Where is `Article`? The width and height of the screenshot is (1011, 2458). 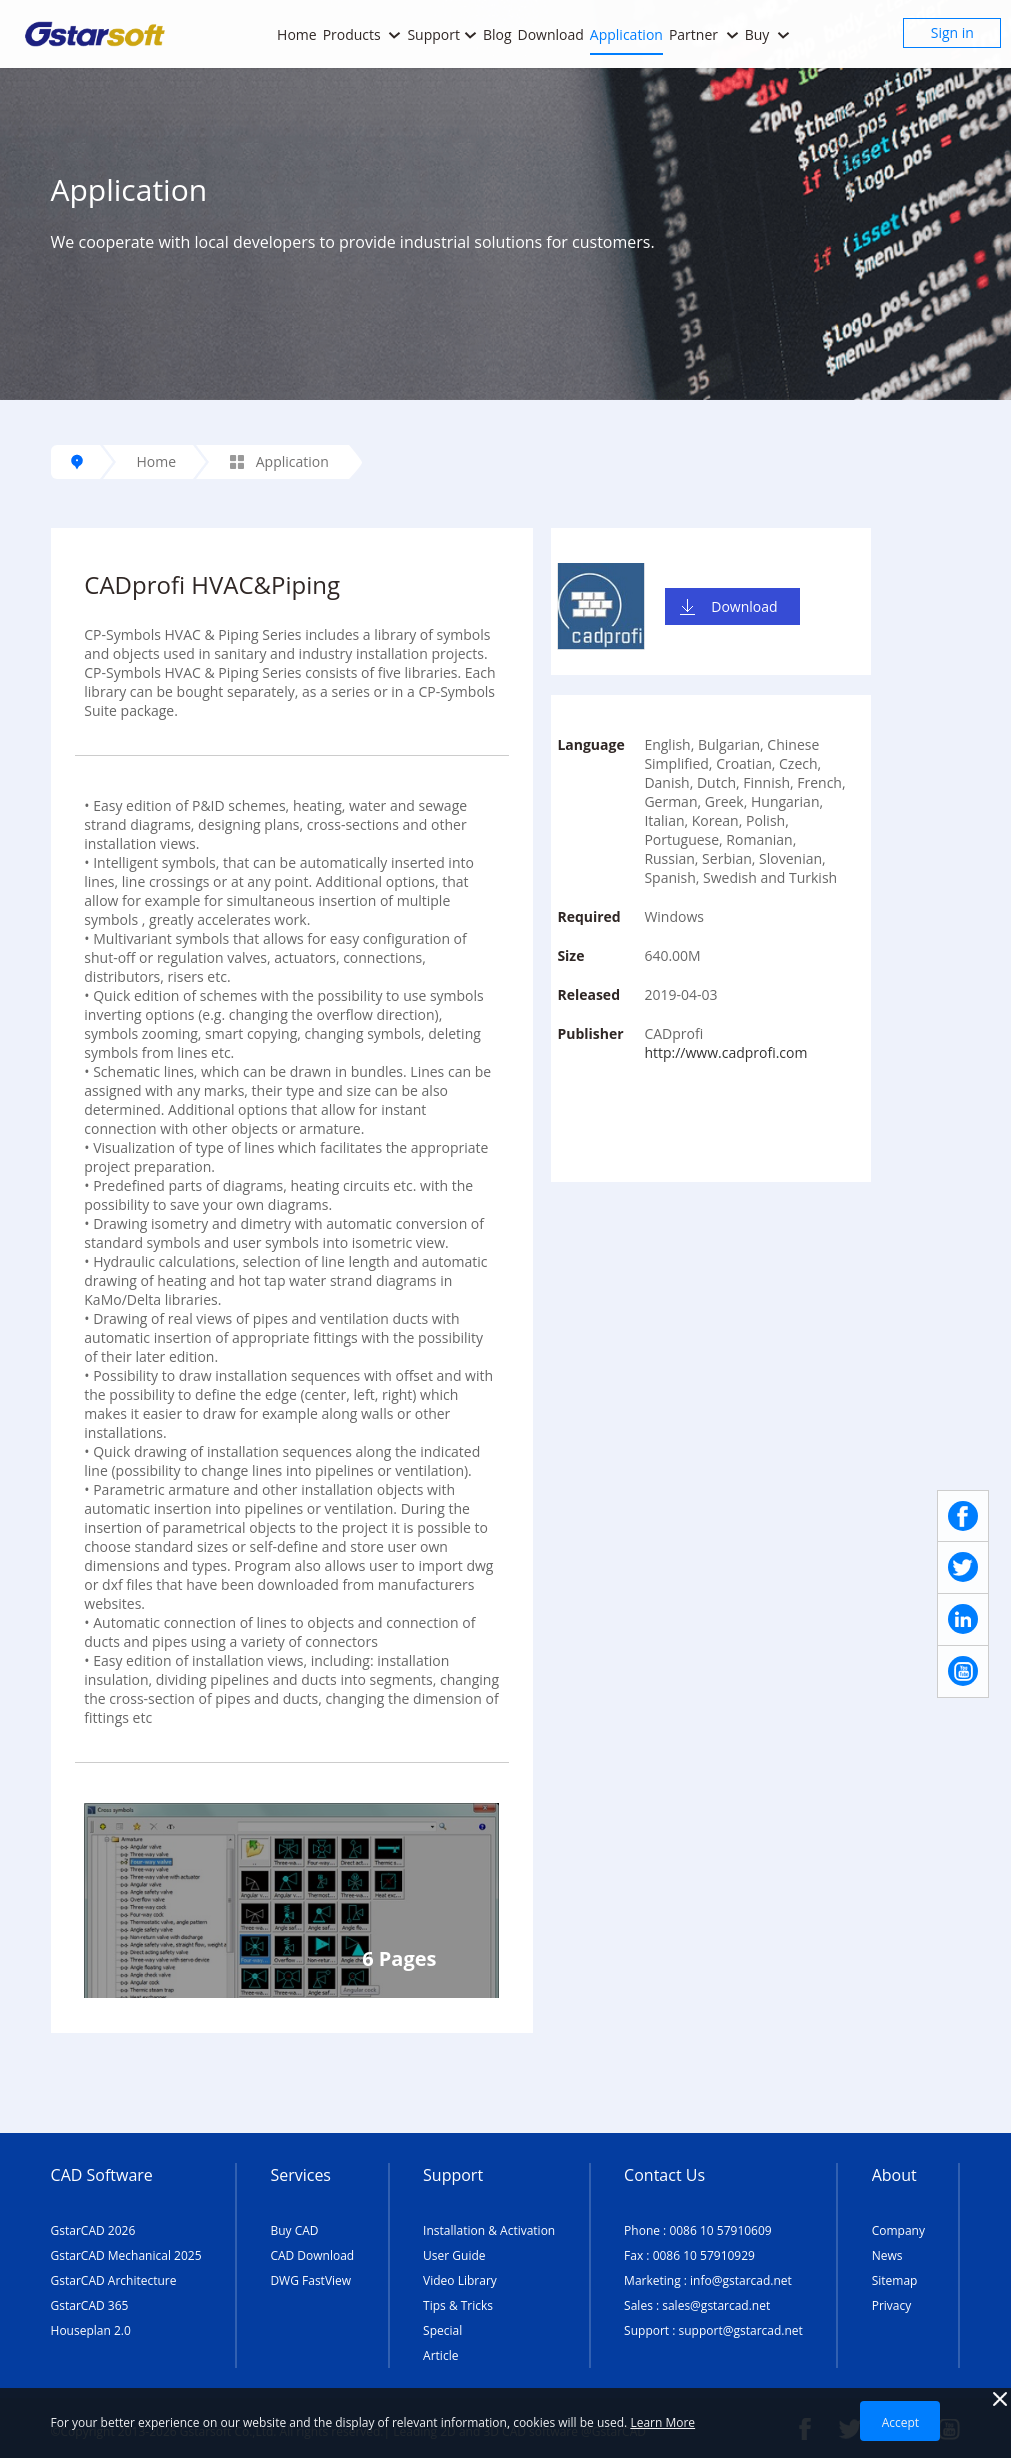
Article is located at coordinates (440, 2355).